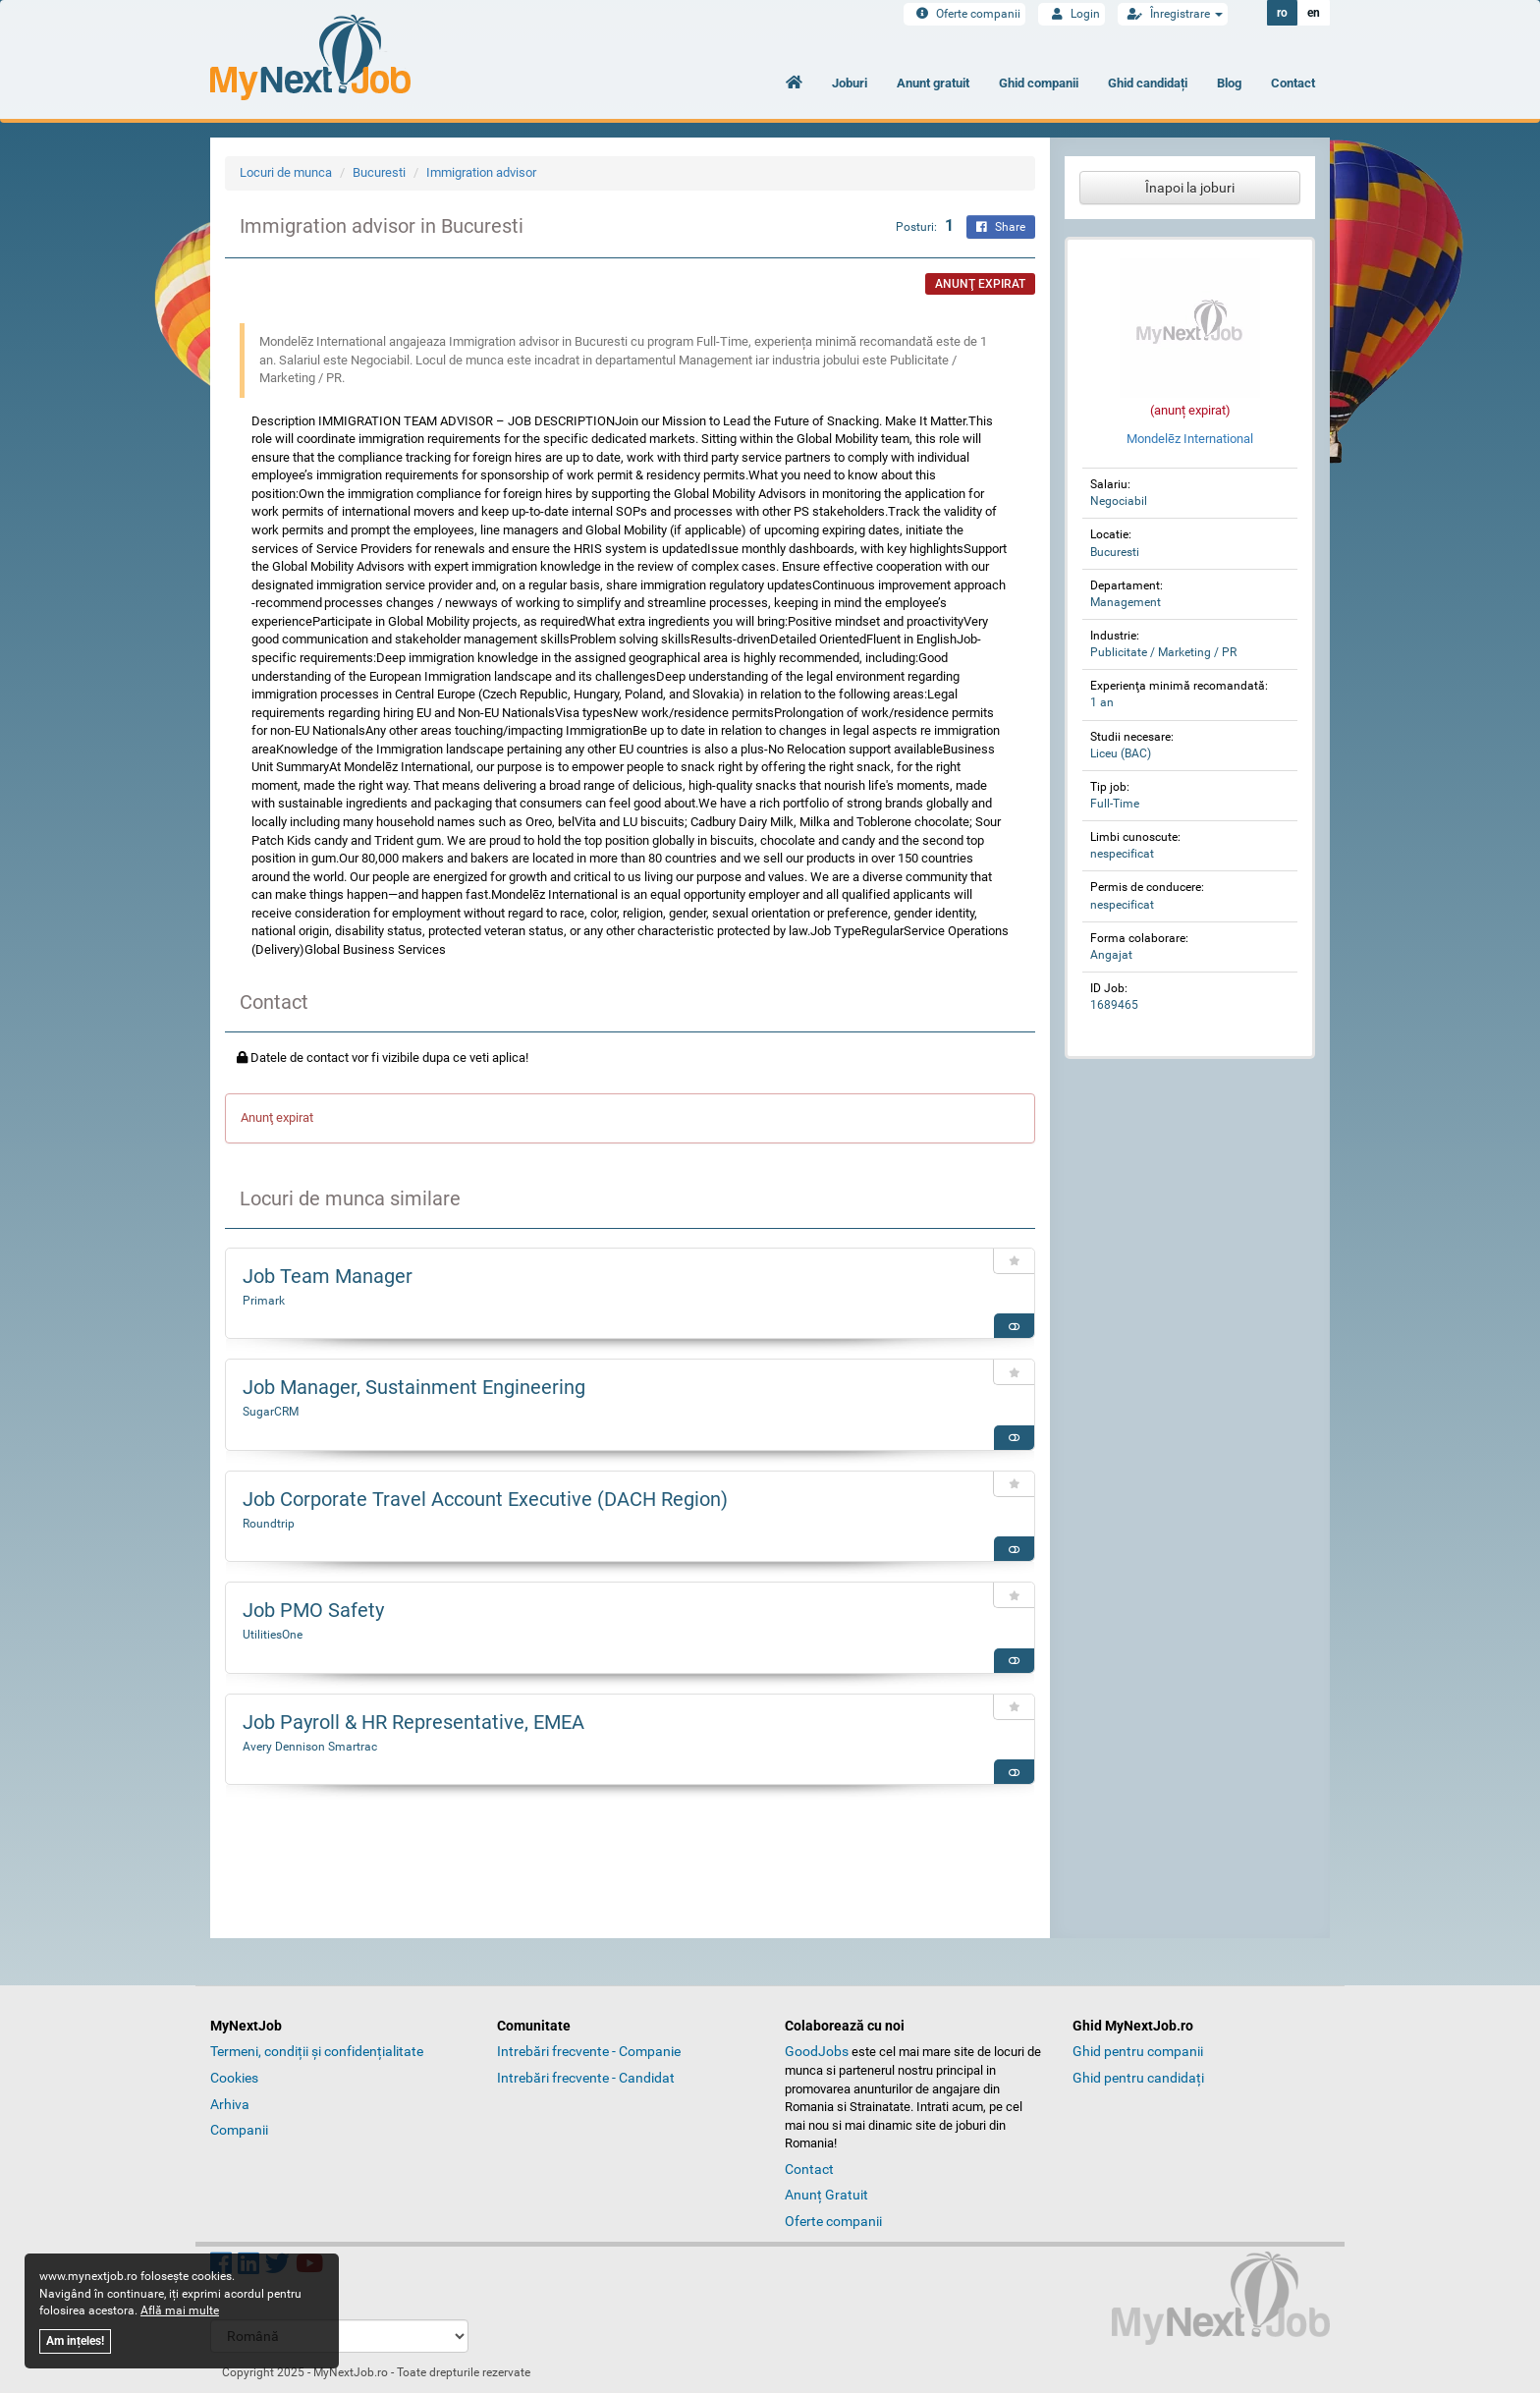 The image size is (1540, 2393). Describe the element at coordinates (826, 2194) in the screenshot. I see `Anunț Gratuit` at that location.